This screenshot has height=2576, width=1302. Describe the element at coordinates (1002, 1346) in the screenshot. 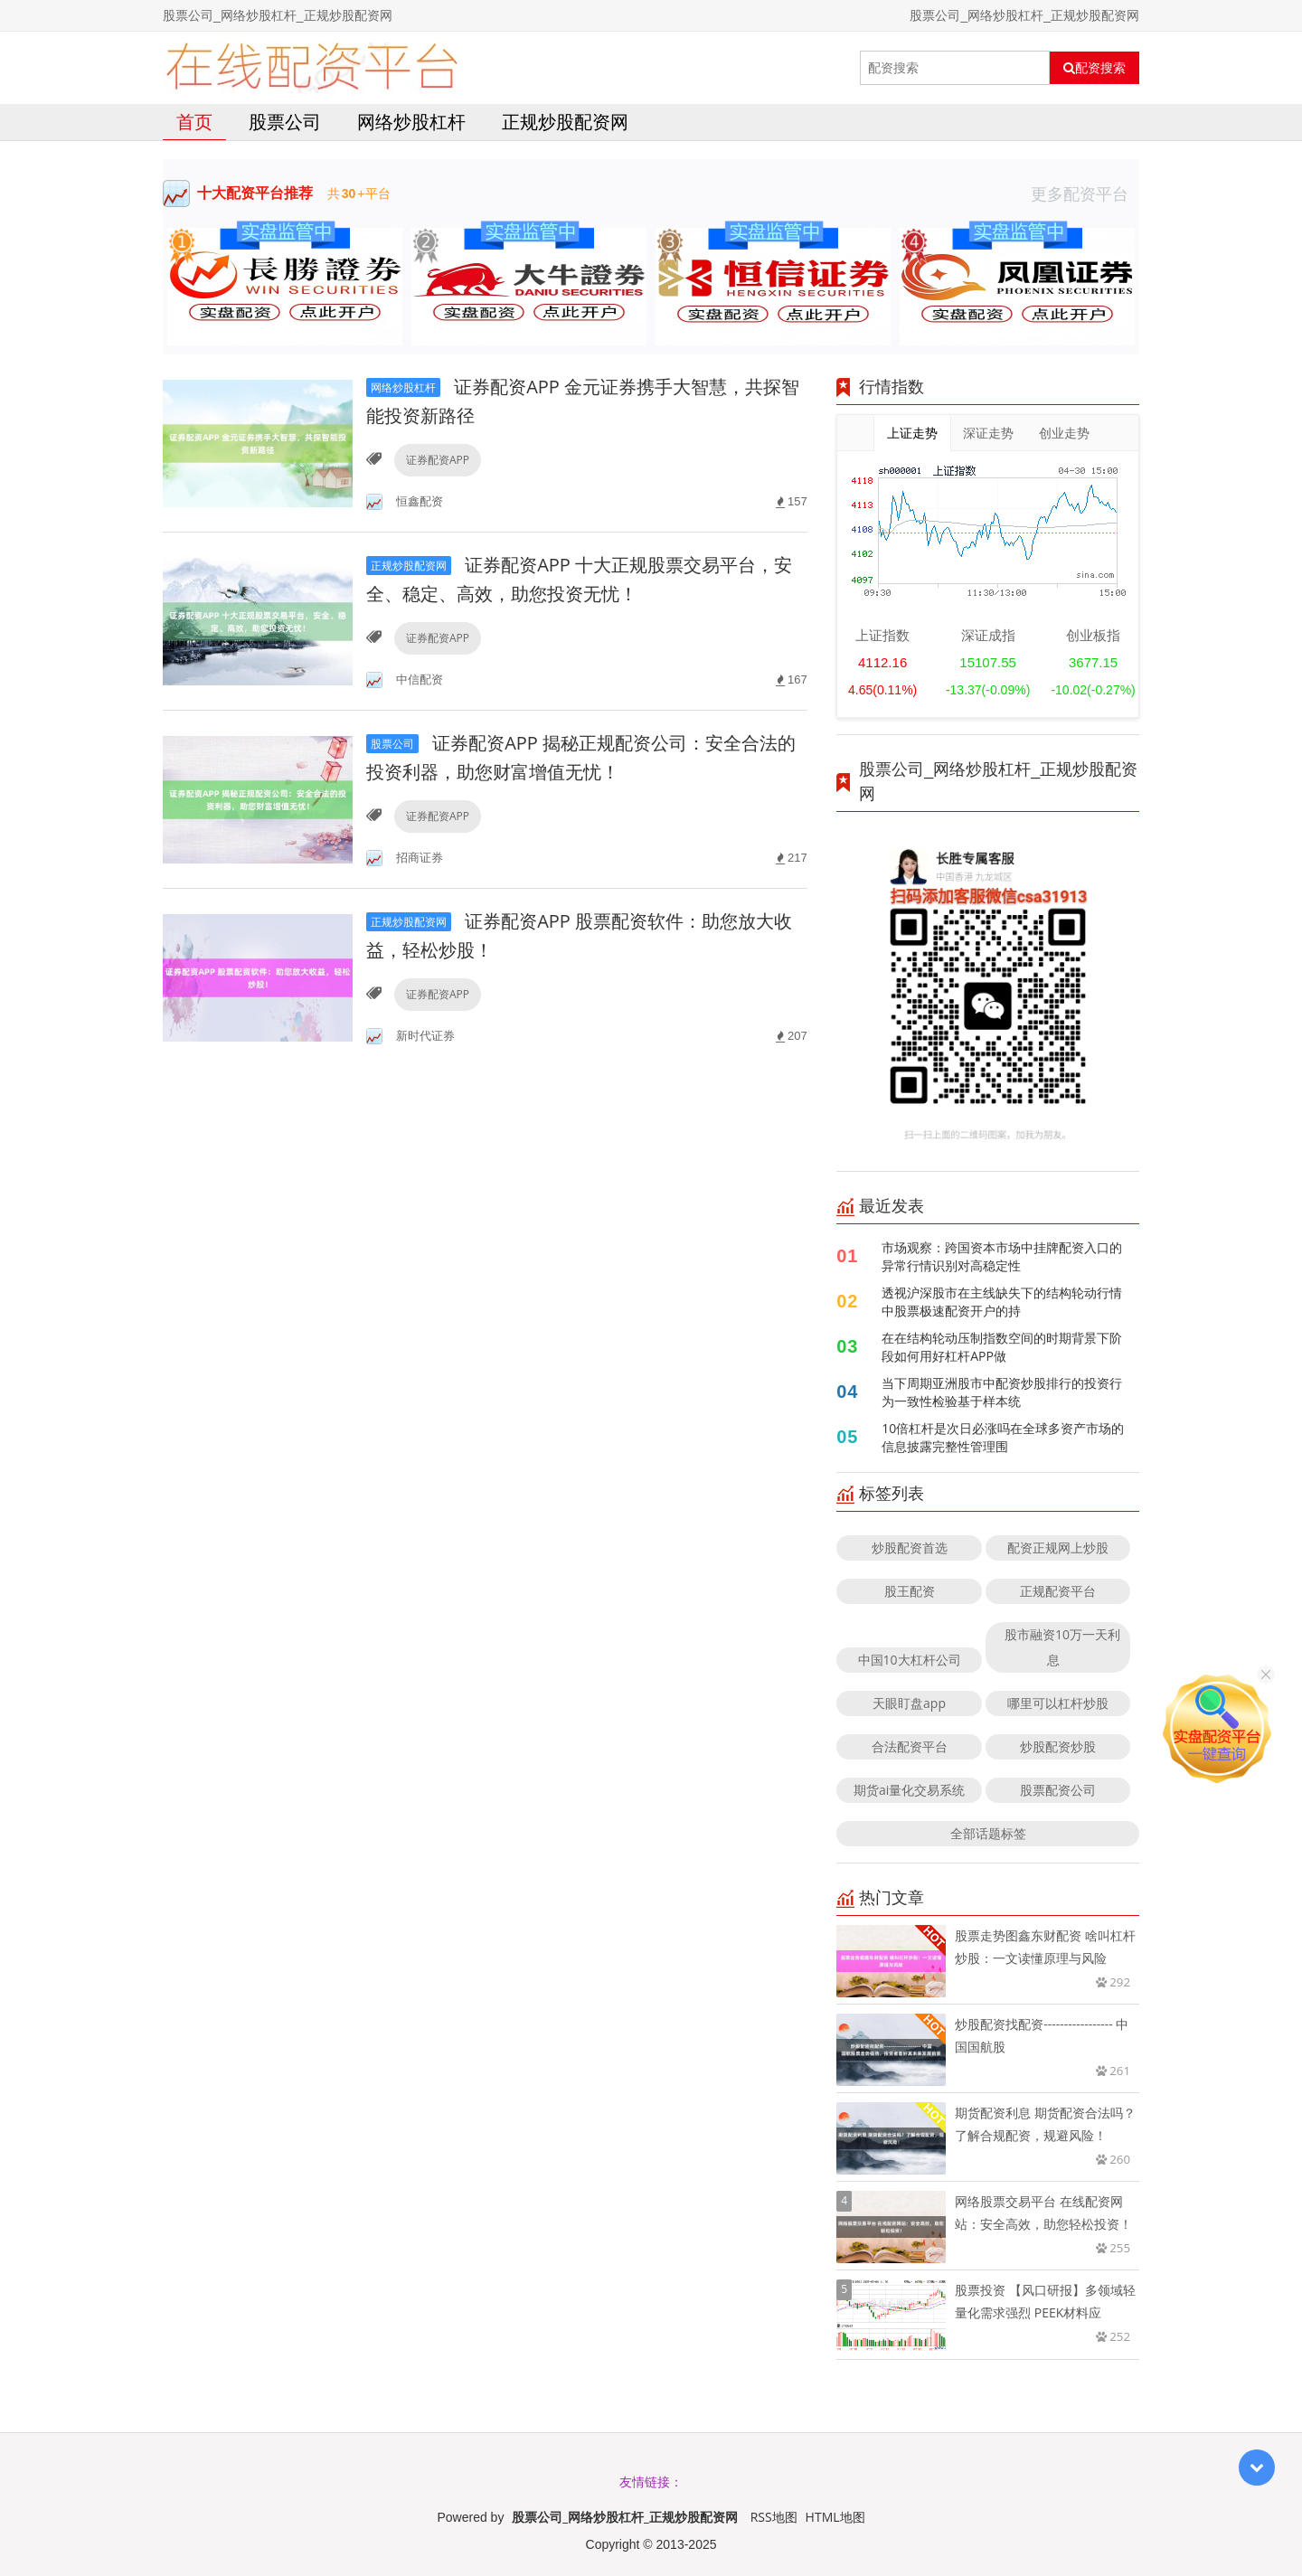

I see `在在结构轮动压制指数空间的时期背景下阶段如何用好杠杆APP做` at that location.